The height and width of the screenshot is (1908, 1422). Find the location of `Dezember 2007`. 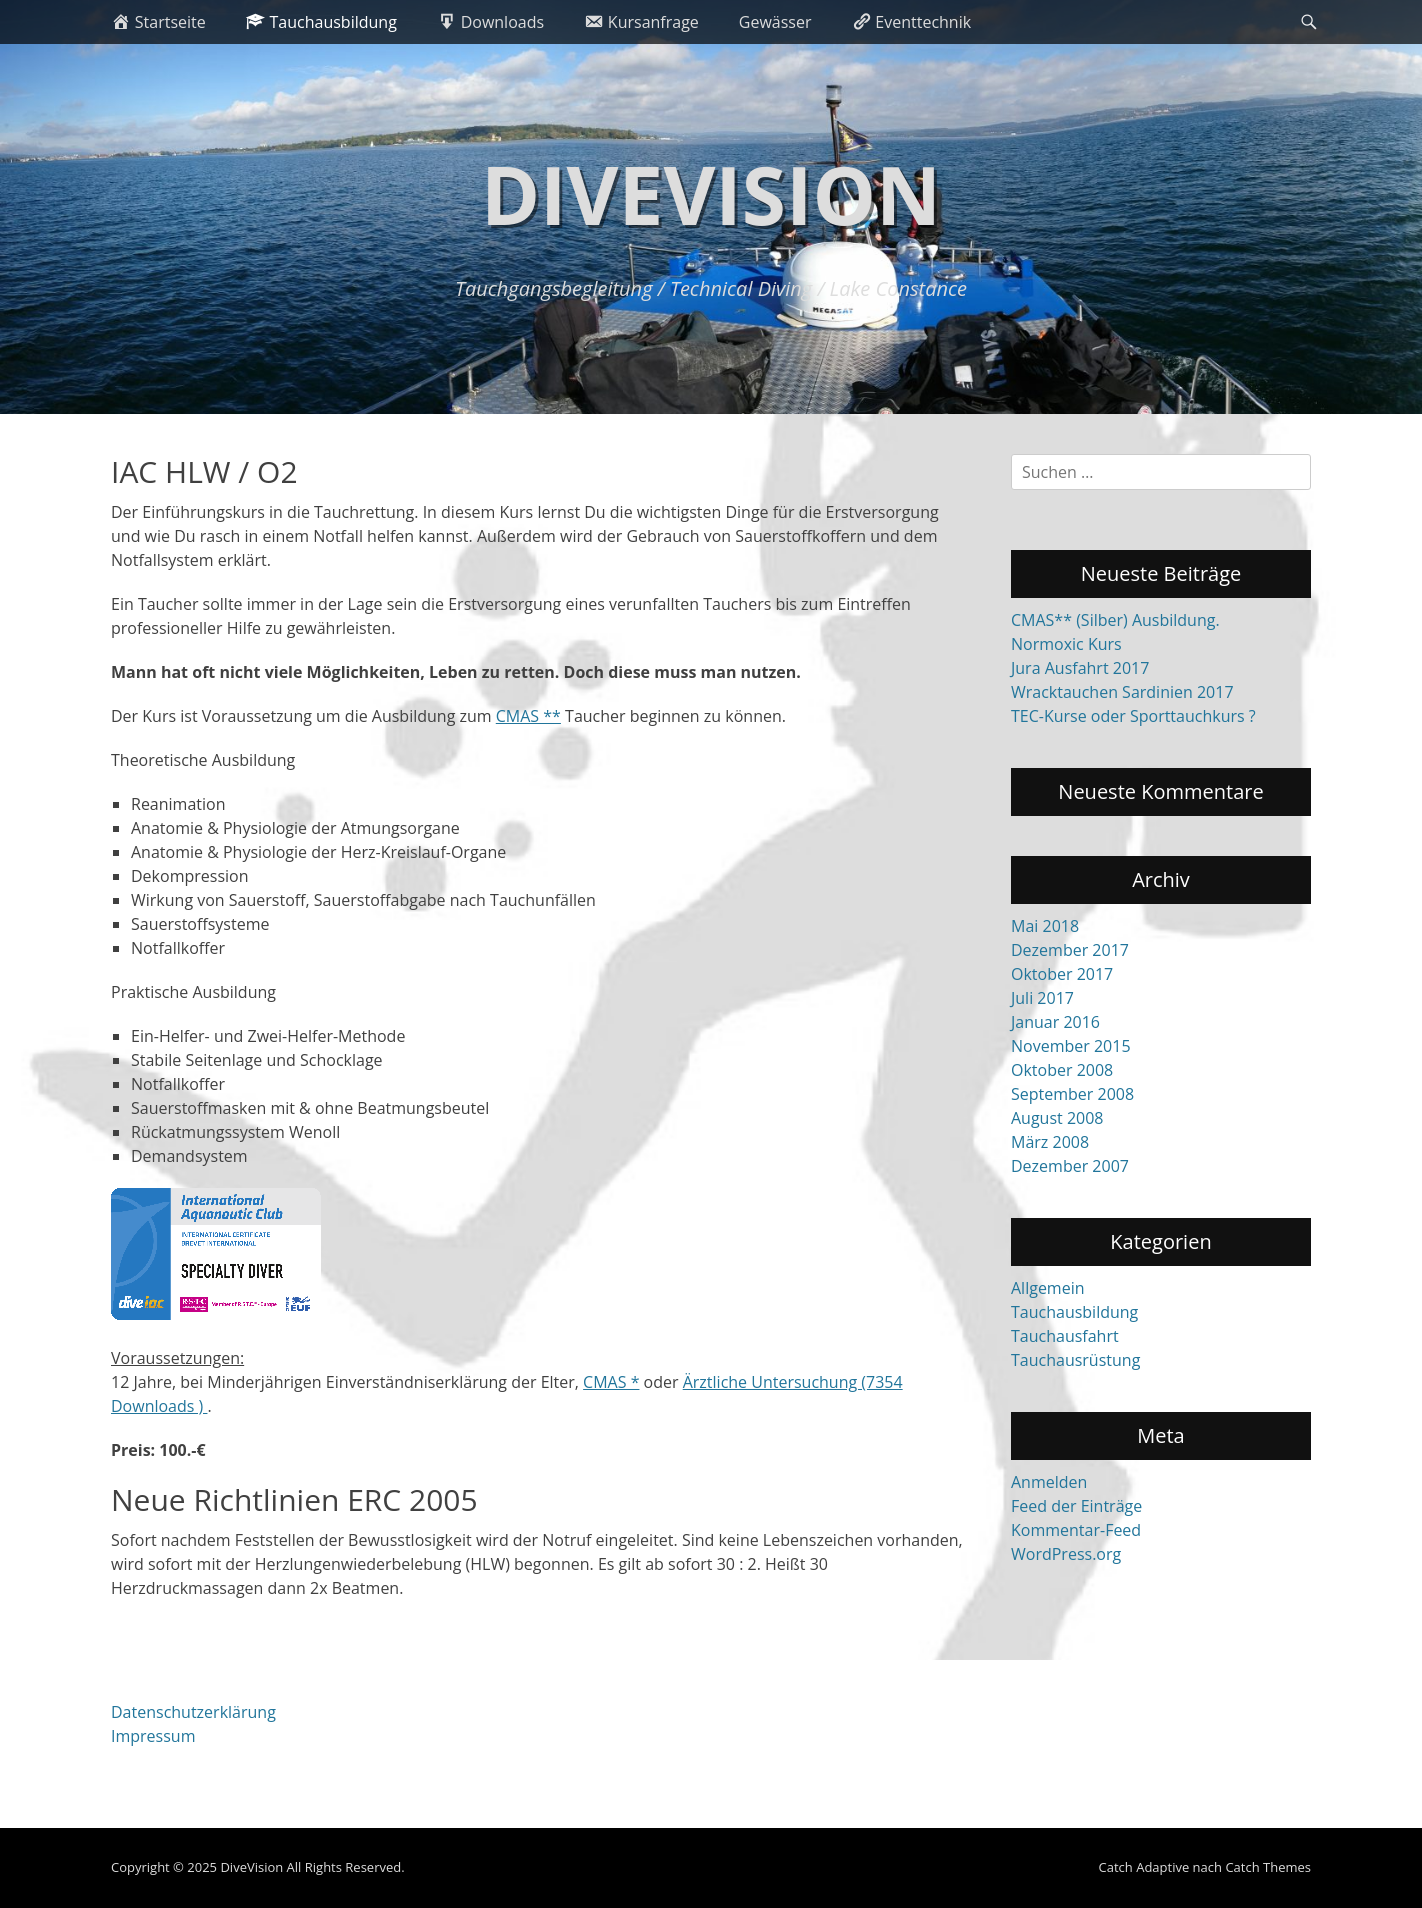

Dezember 2007 is located at coordinates (1070, 1166).